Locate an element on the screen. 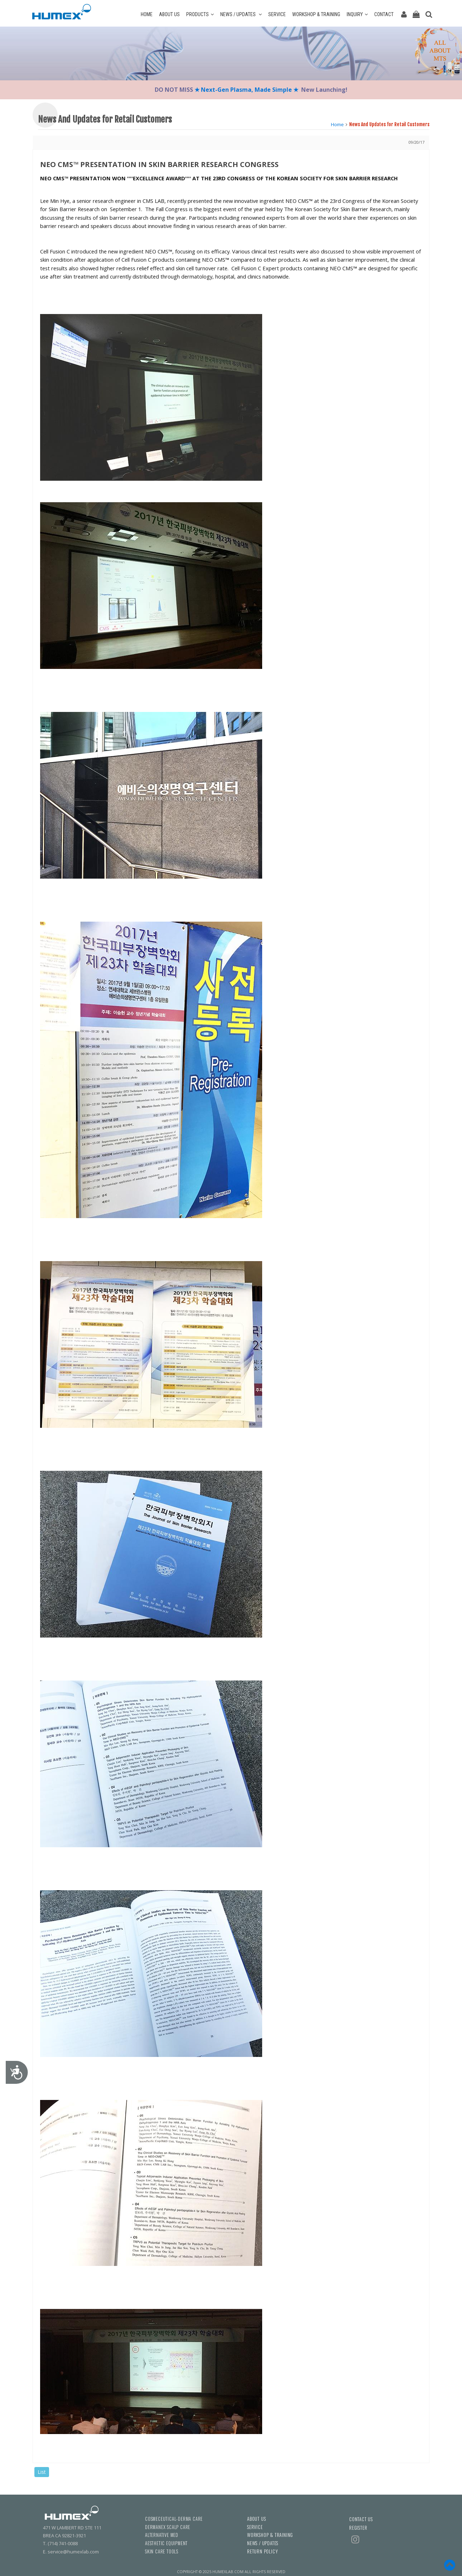 The height and width of the screenshot is (2576, 462). COSMECEUTICAL-DERMA CARE is located at coordinates (174, 2518).